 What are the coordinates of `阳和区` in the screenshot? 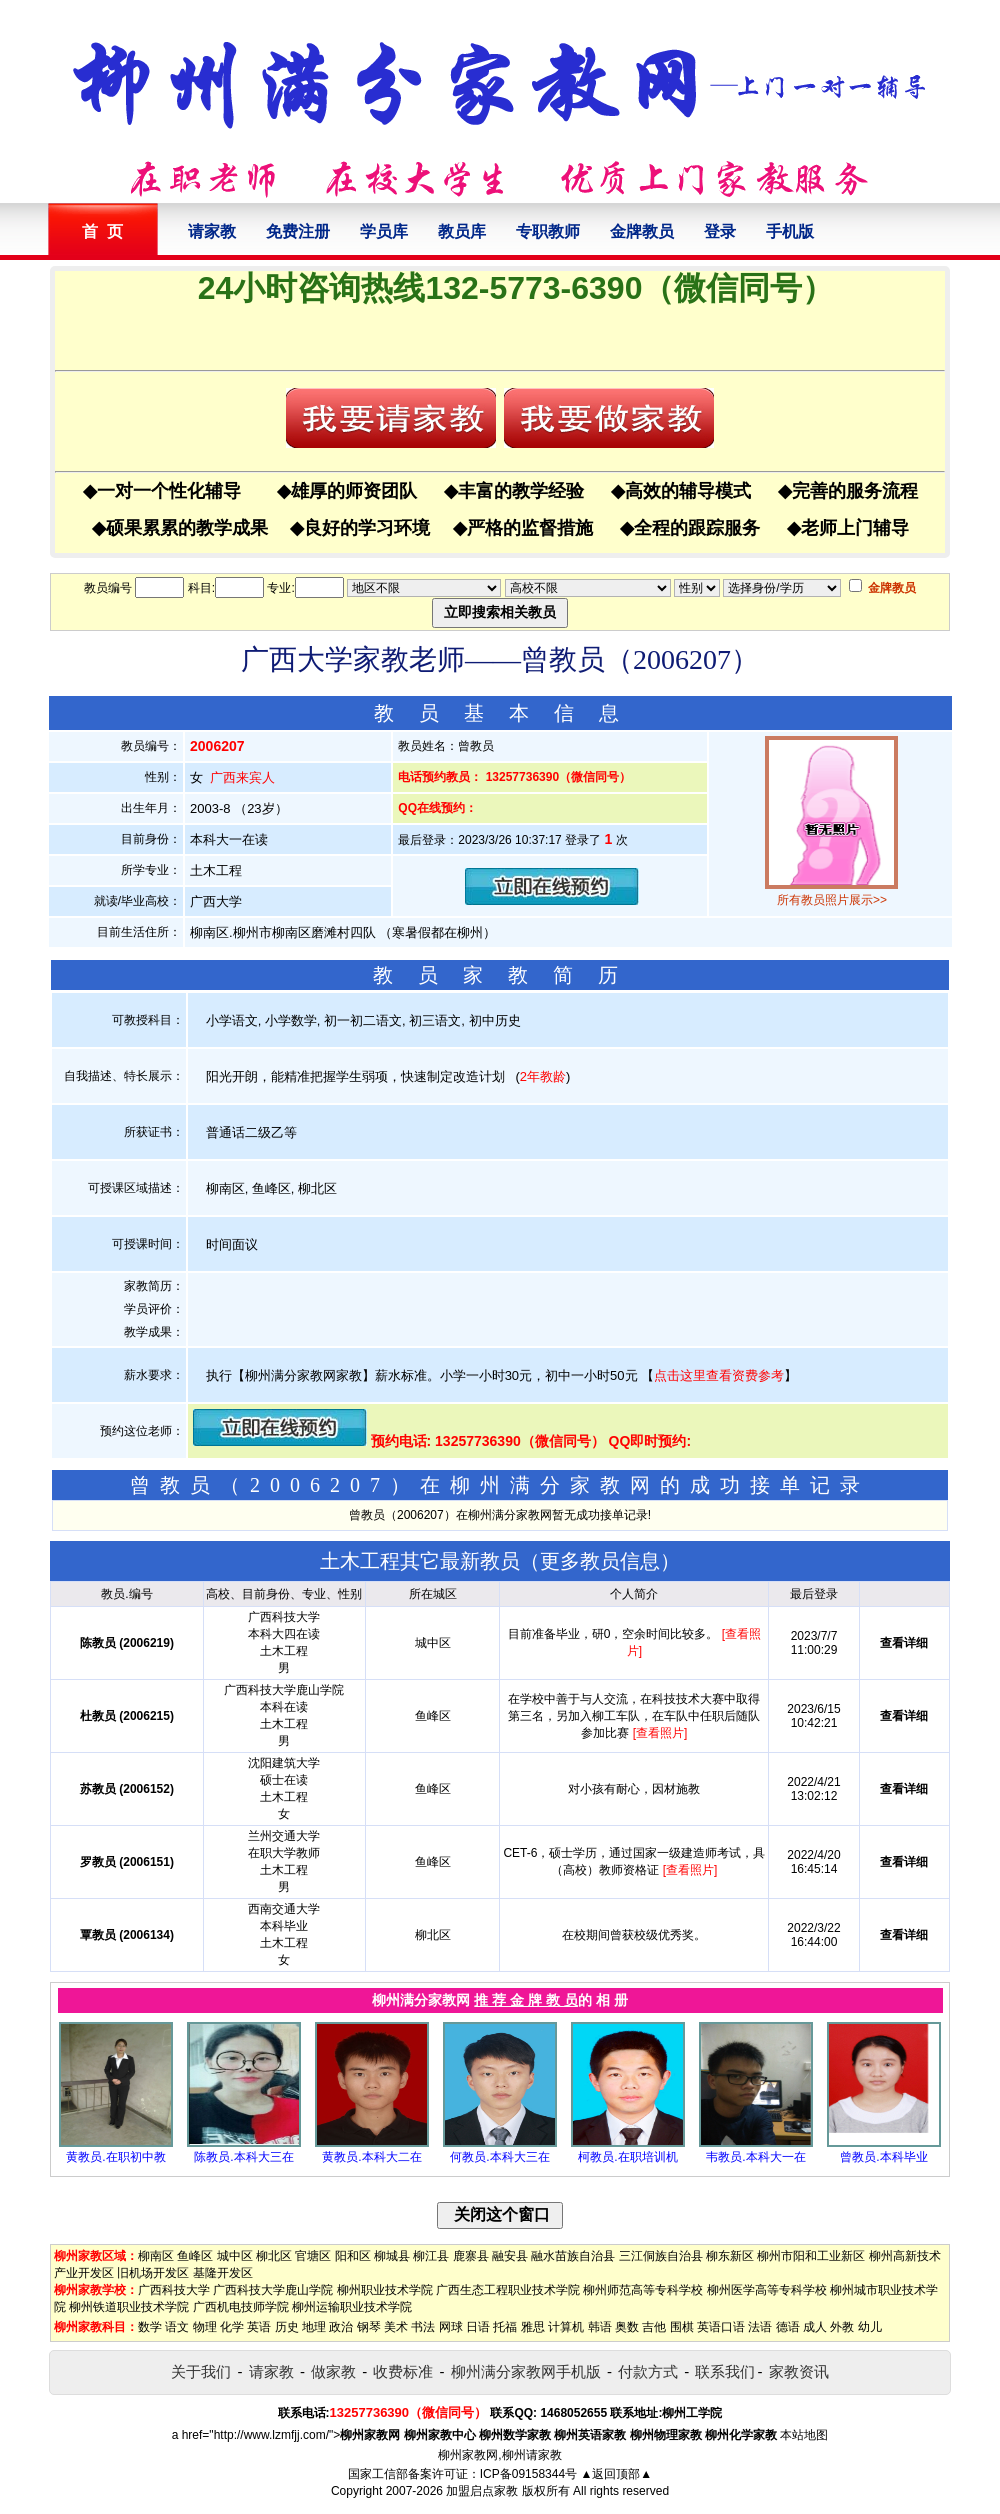 It's located at (353, 2256).